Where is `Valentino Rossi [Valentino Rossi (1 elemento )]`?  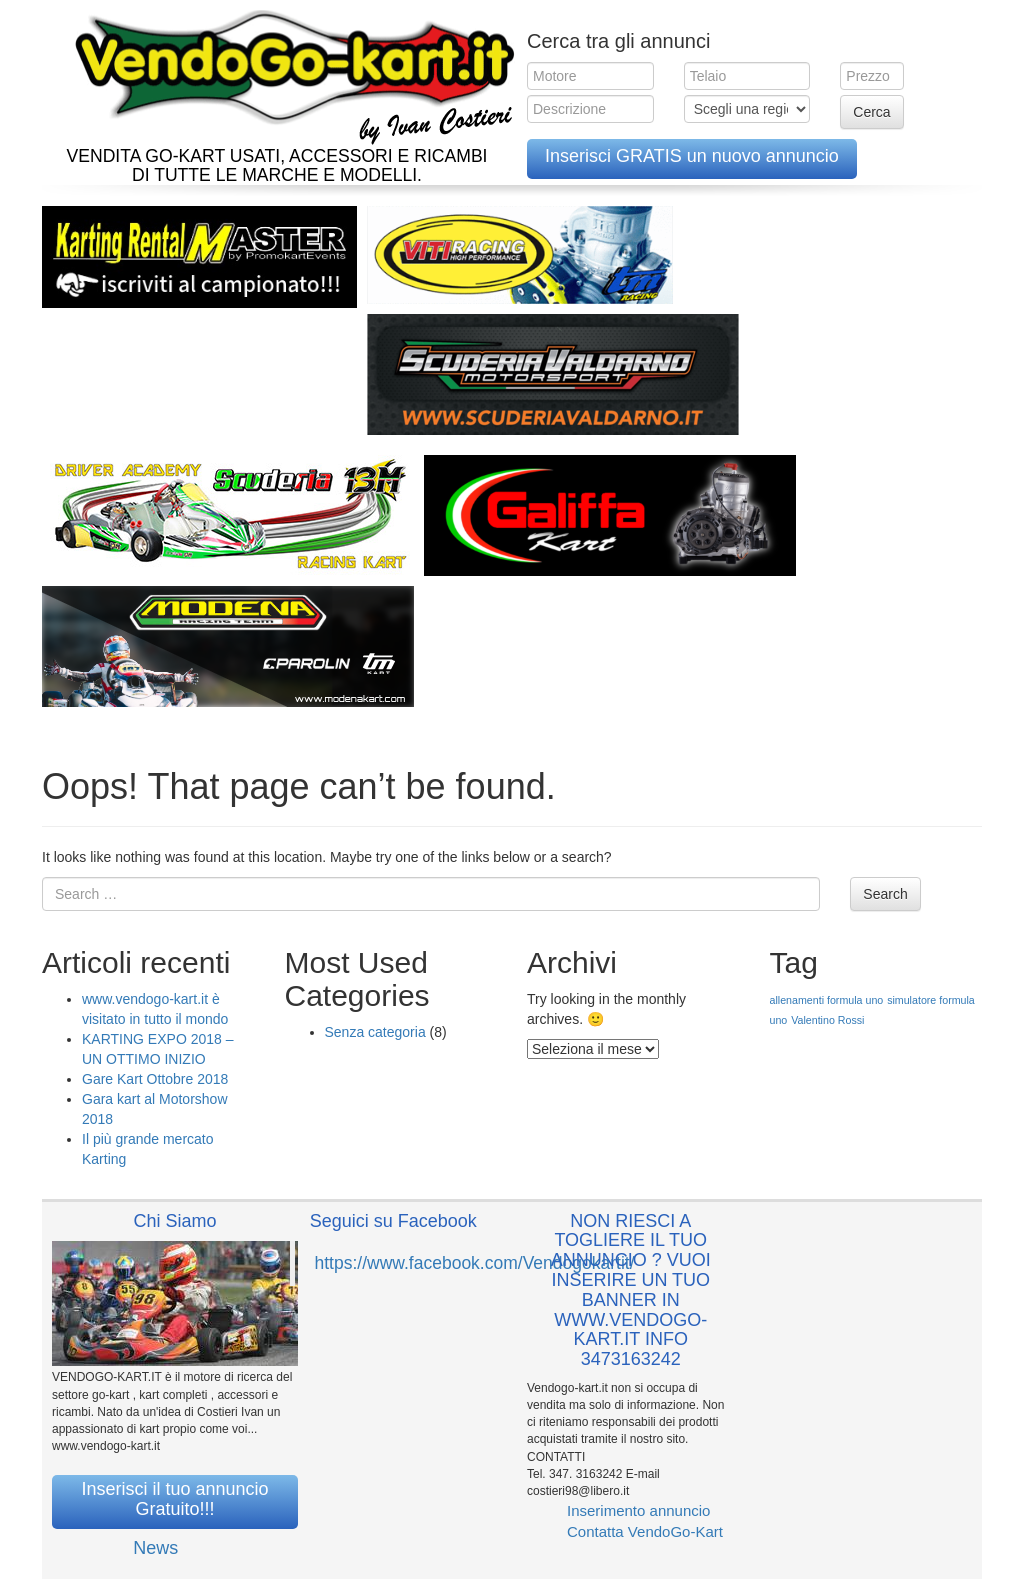 Valentino Rossi [Valentino Rossi (1 elemento )] is located at coordinates (827, 1020).